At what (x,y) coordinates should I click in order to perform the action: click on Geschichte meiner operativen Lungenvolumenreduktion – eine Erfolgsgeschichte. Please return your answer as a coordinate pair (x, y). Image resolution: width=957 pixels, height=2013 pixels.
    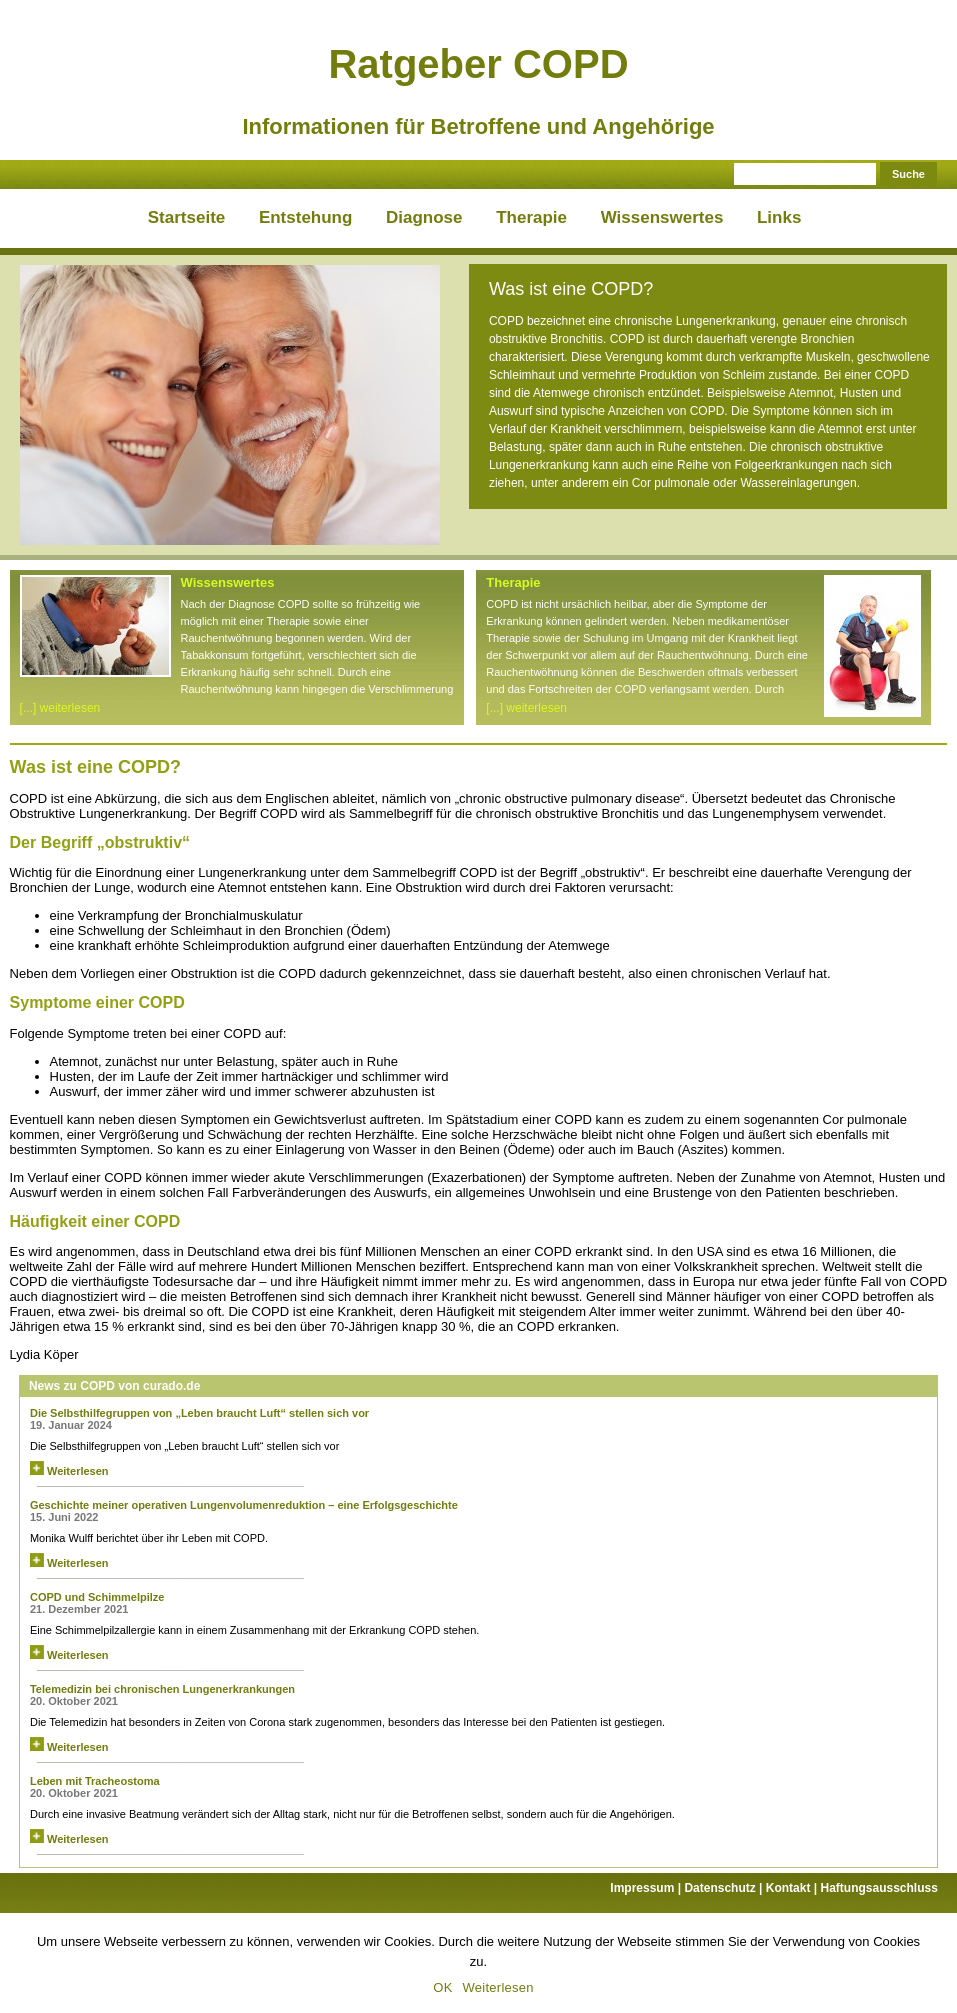
    Looking at the image, I should click on (244, 1505).